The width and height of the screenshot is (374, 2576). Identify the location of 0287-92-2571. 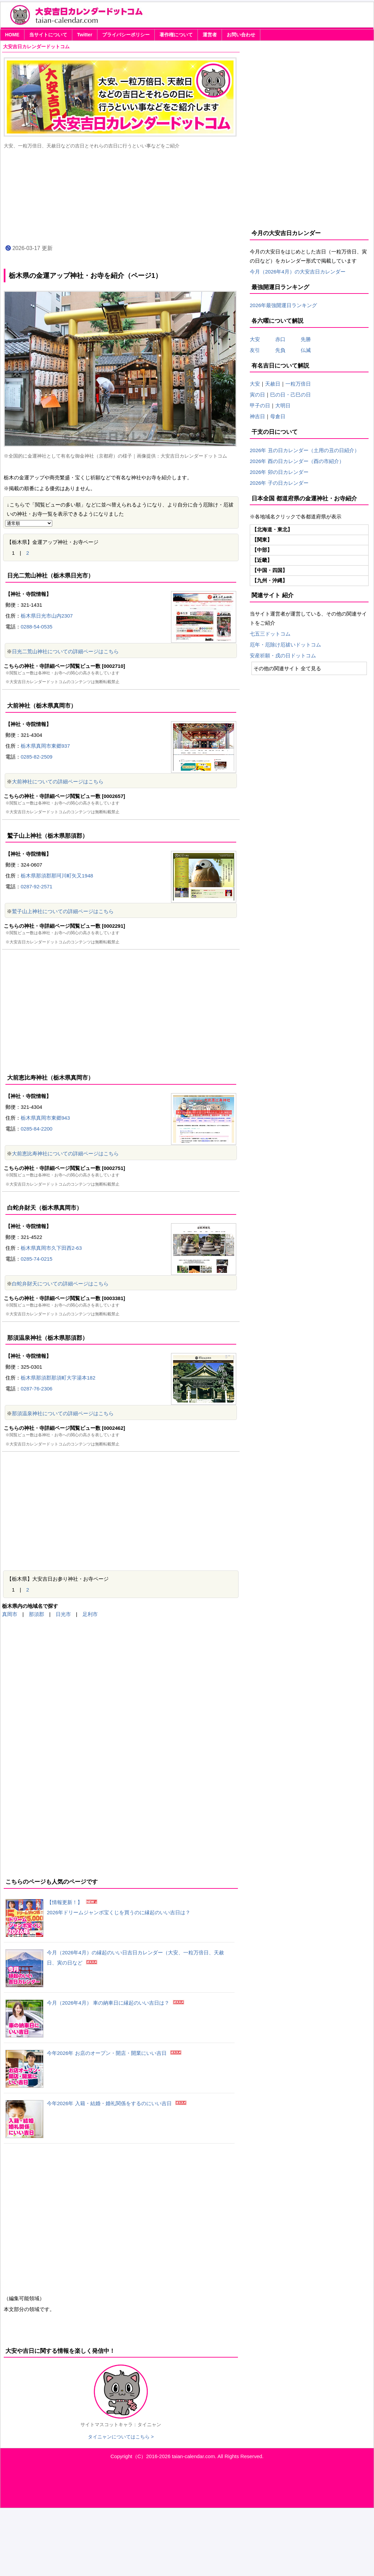
(36, 886).